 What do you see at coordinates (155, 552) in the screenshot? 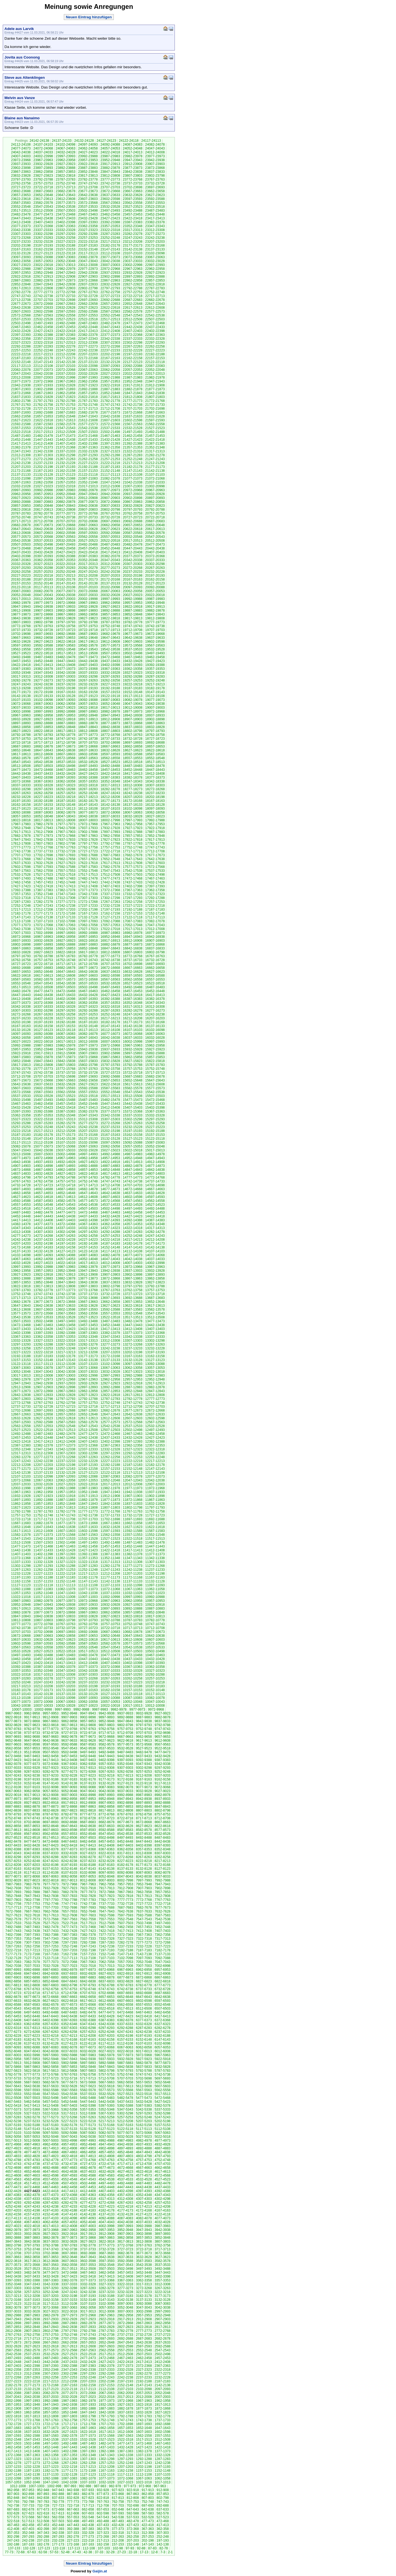
I see `20407-20403` at bounding box center [155, 552].